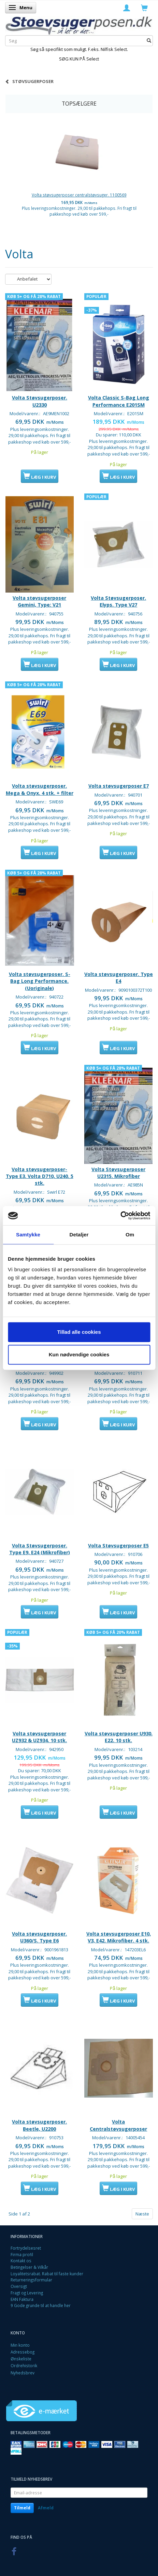 Image resolution: width=158 pixels, height=2576 pixels. I want to click on EAN Faktura, so click(22, 2299).